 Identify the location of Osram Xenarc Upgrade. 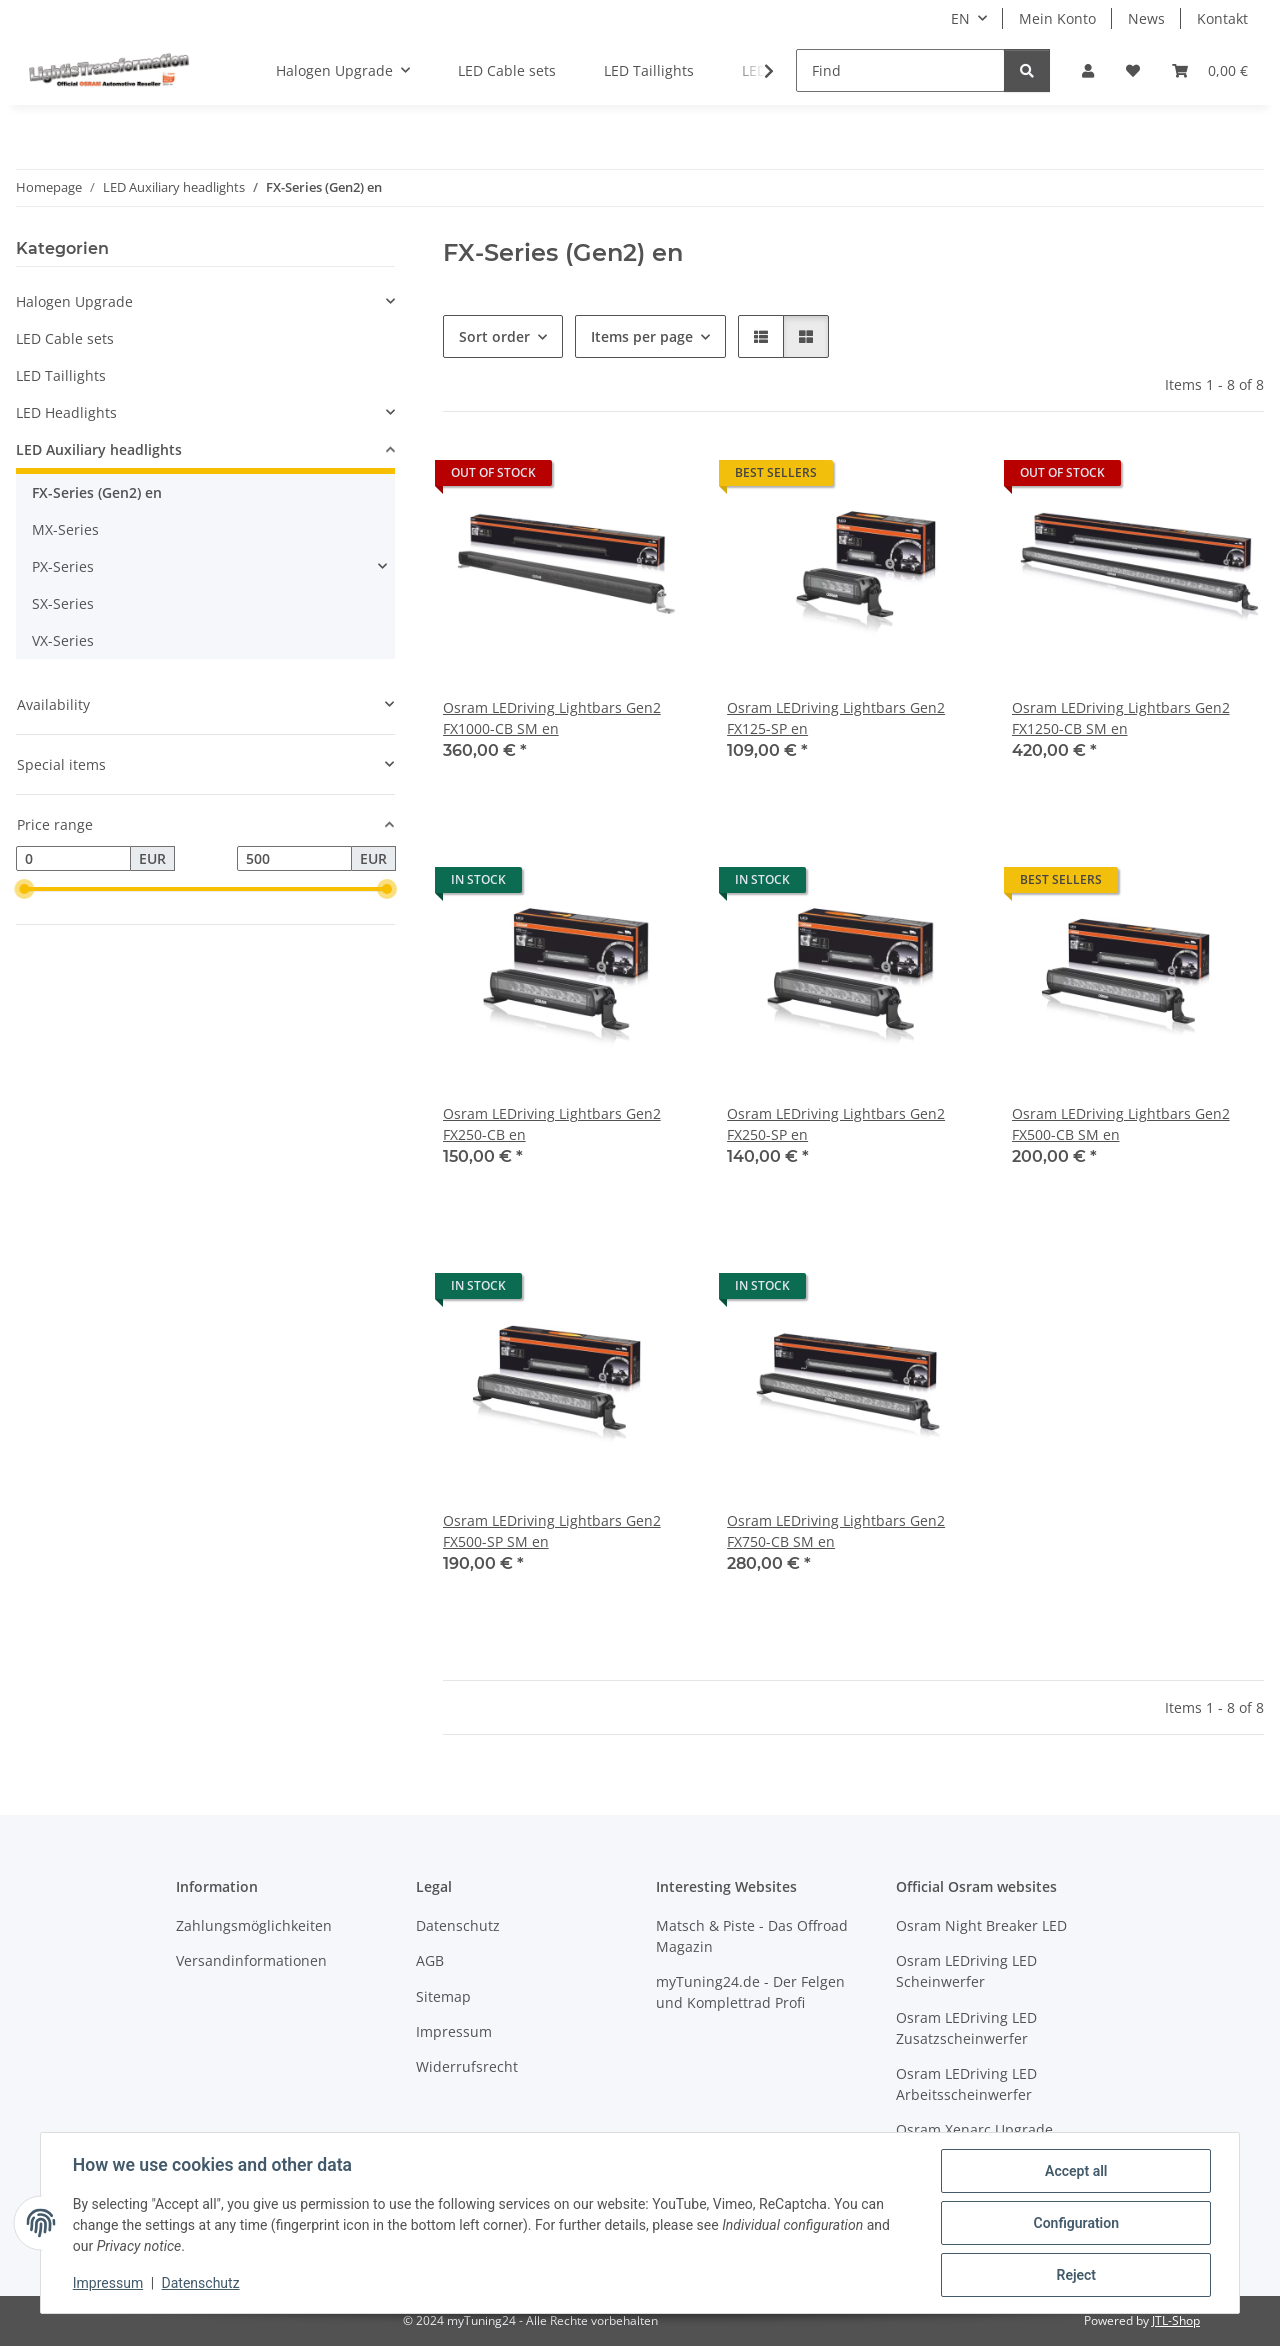
(974, 2129).